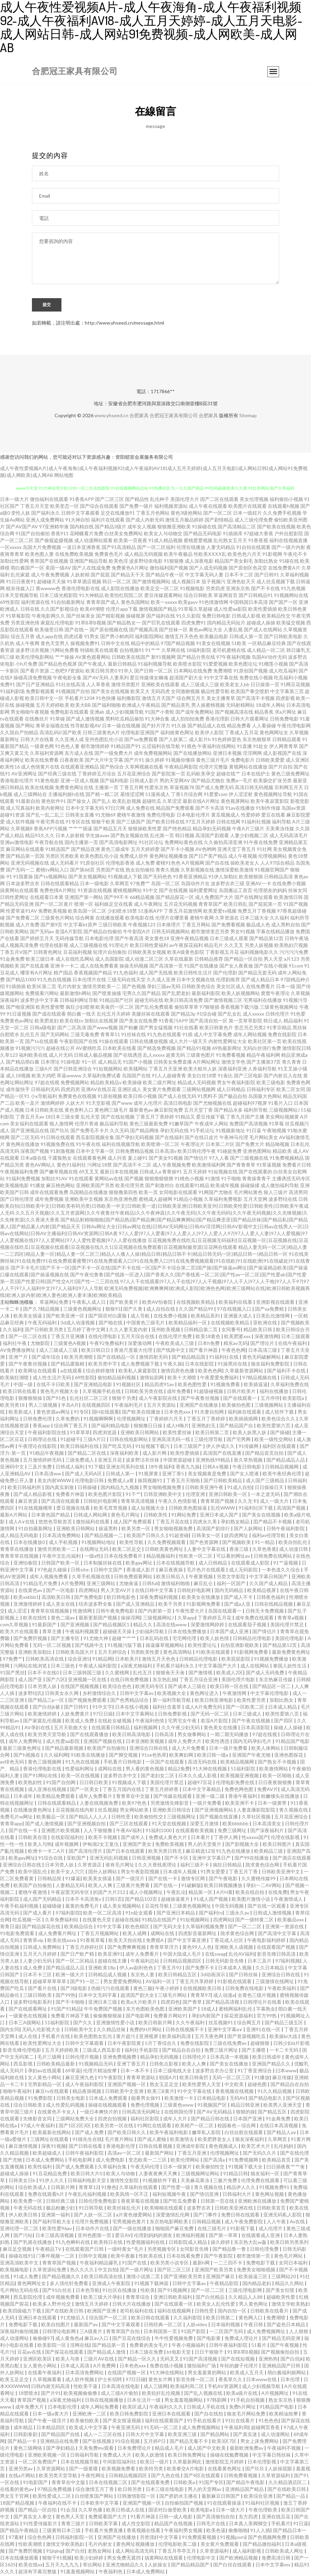 This screenshot has width=311, height=2576. What do you see at coordinates (60, 534) in the screenshot?
I see `香蕉911` at bounding box center [60, 534].